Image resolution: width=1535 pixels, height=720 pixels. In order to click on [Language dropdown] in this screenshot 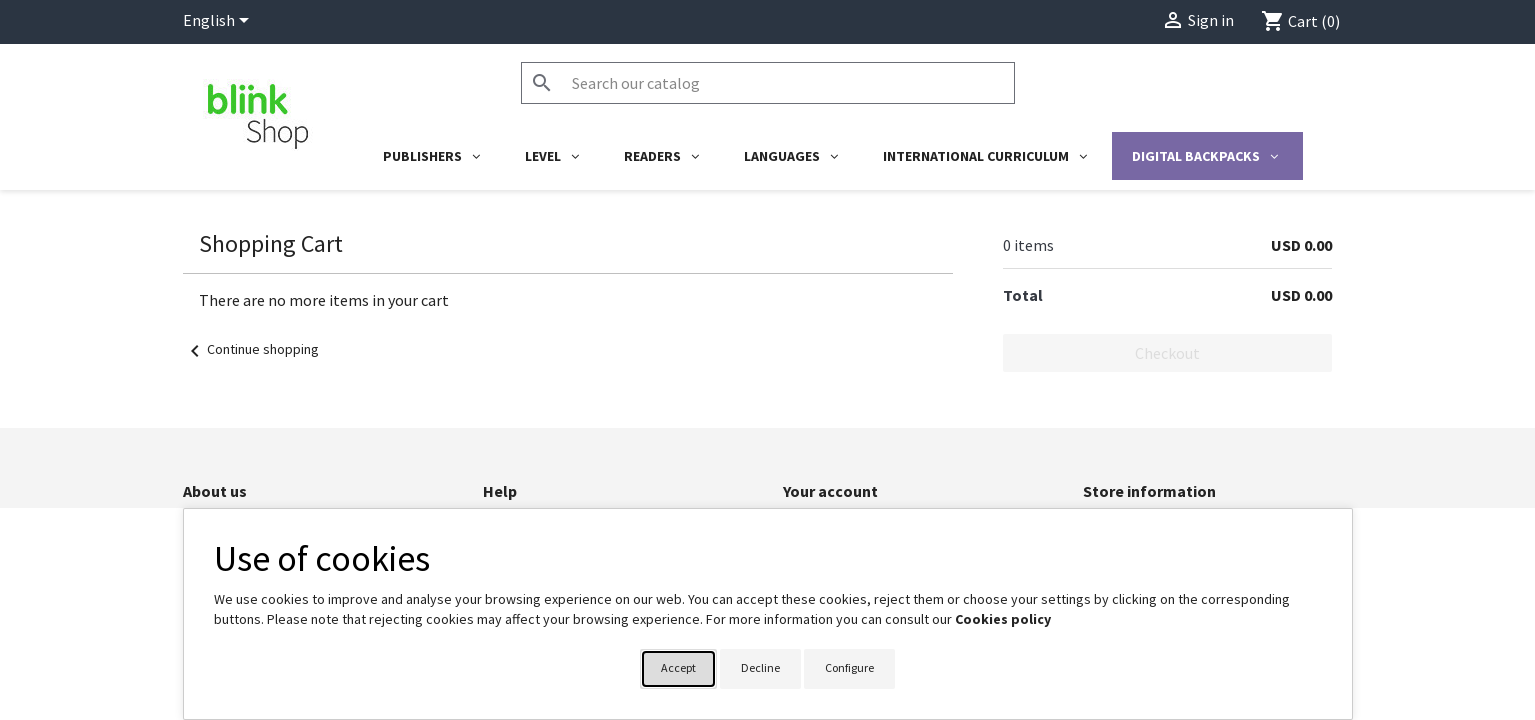, I will do `click(219, 22)`.